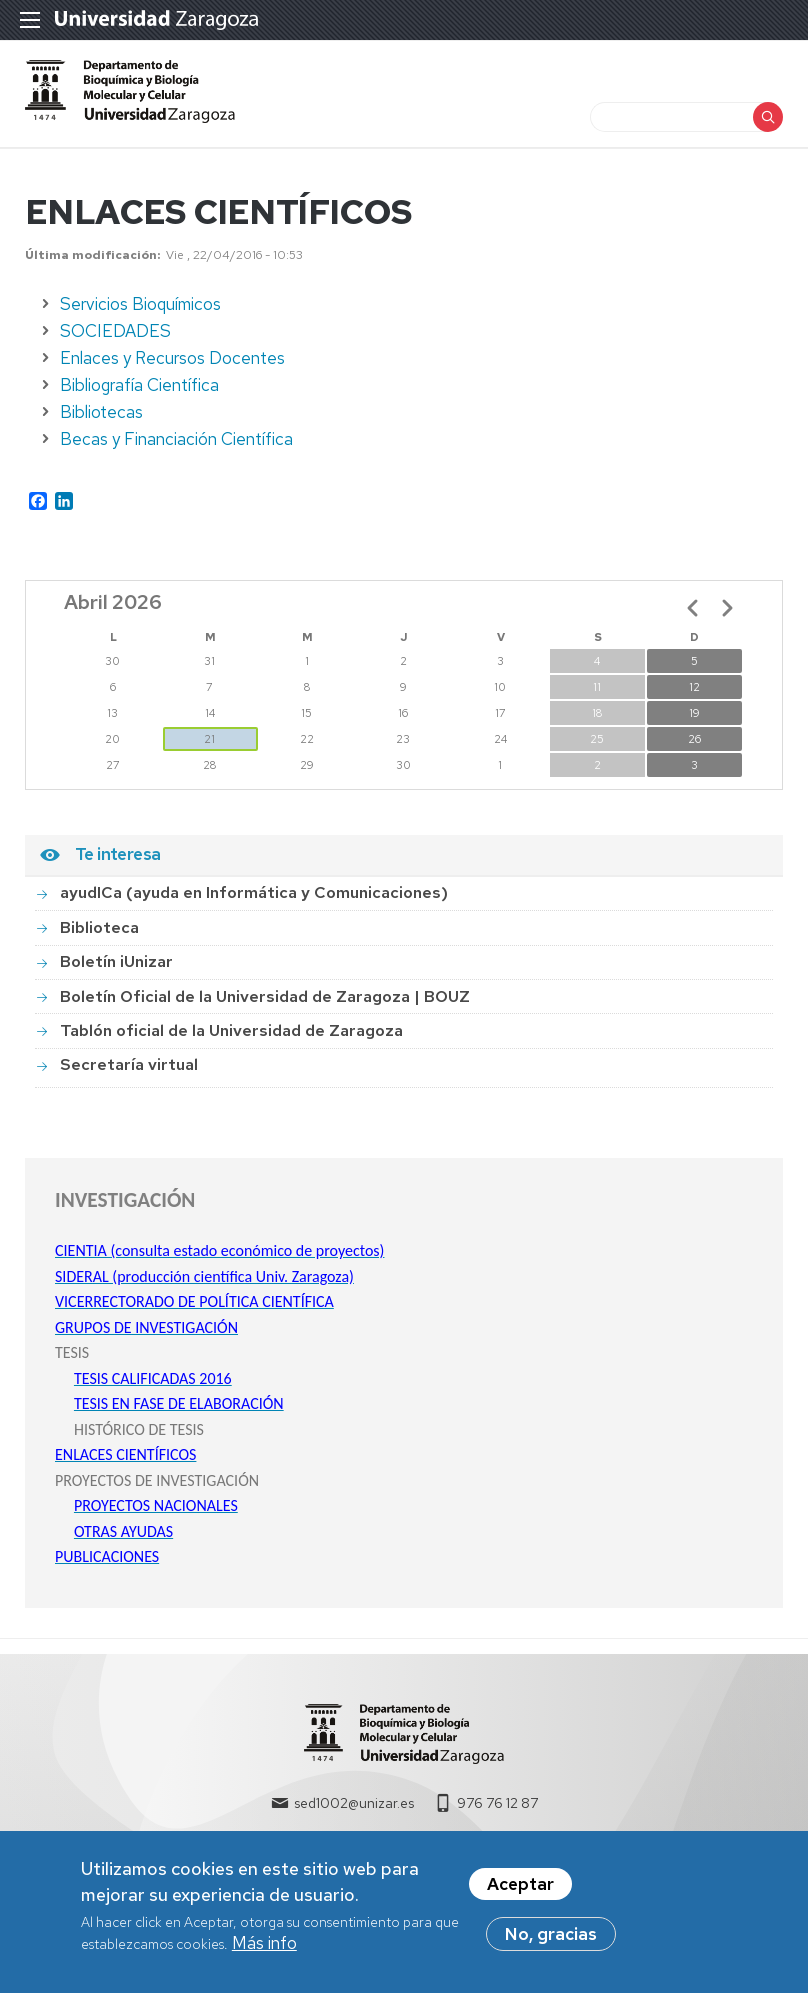  Describe the element at coordinates (231, 1039) in the screenshot. I see `Tablón oficial de la Universidad de Zaragoza` at that location.